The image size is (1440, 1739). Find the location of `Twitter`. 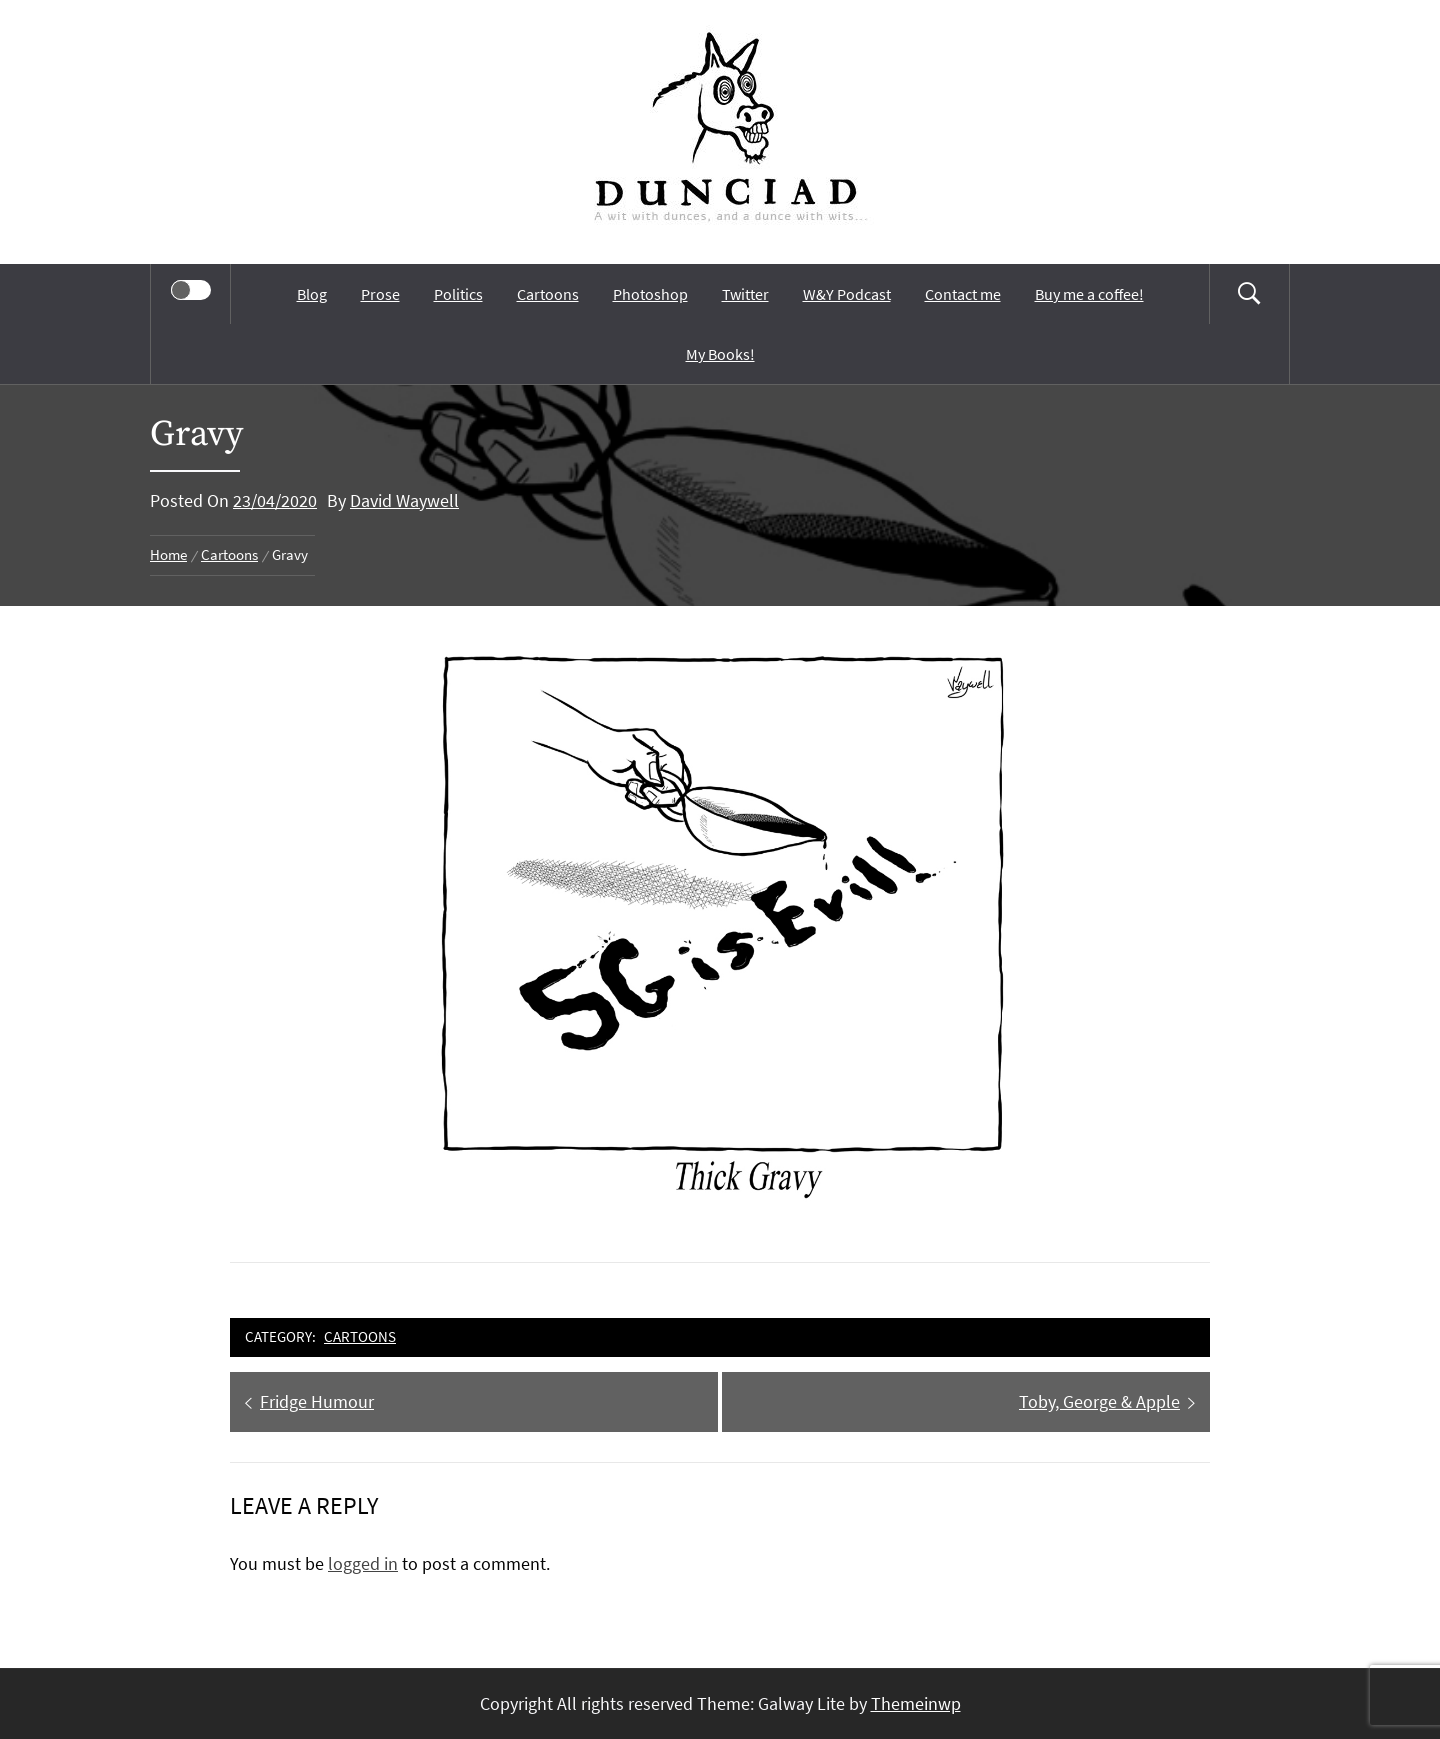

Twitter is located at coordinates (745, 294).